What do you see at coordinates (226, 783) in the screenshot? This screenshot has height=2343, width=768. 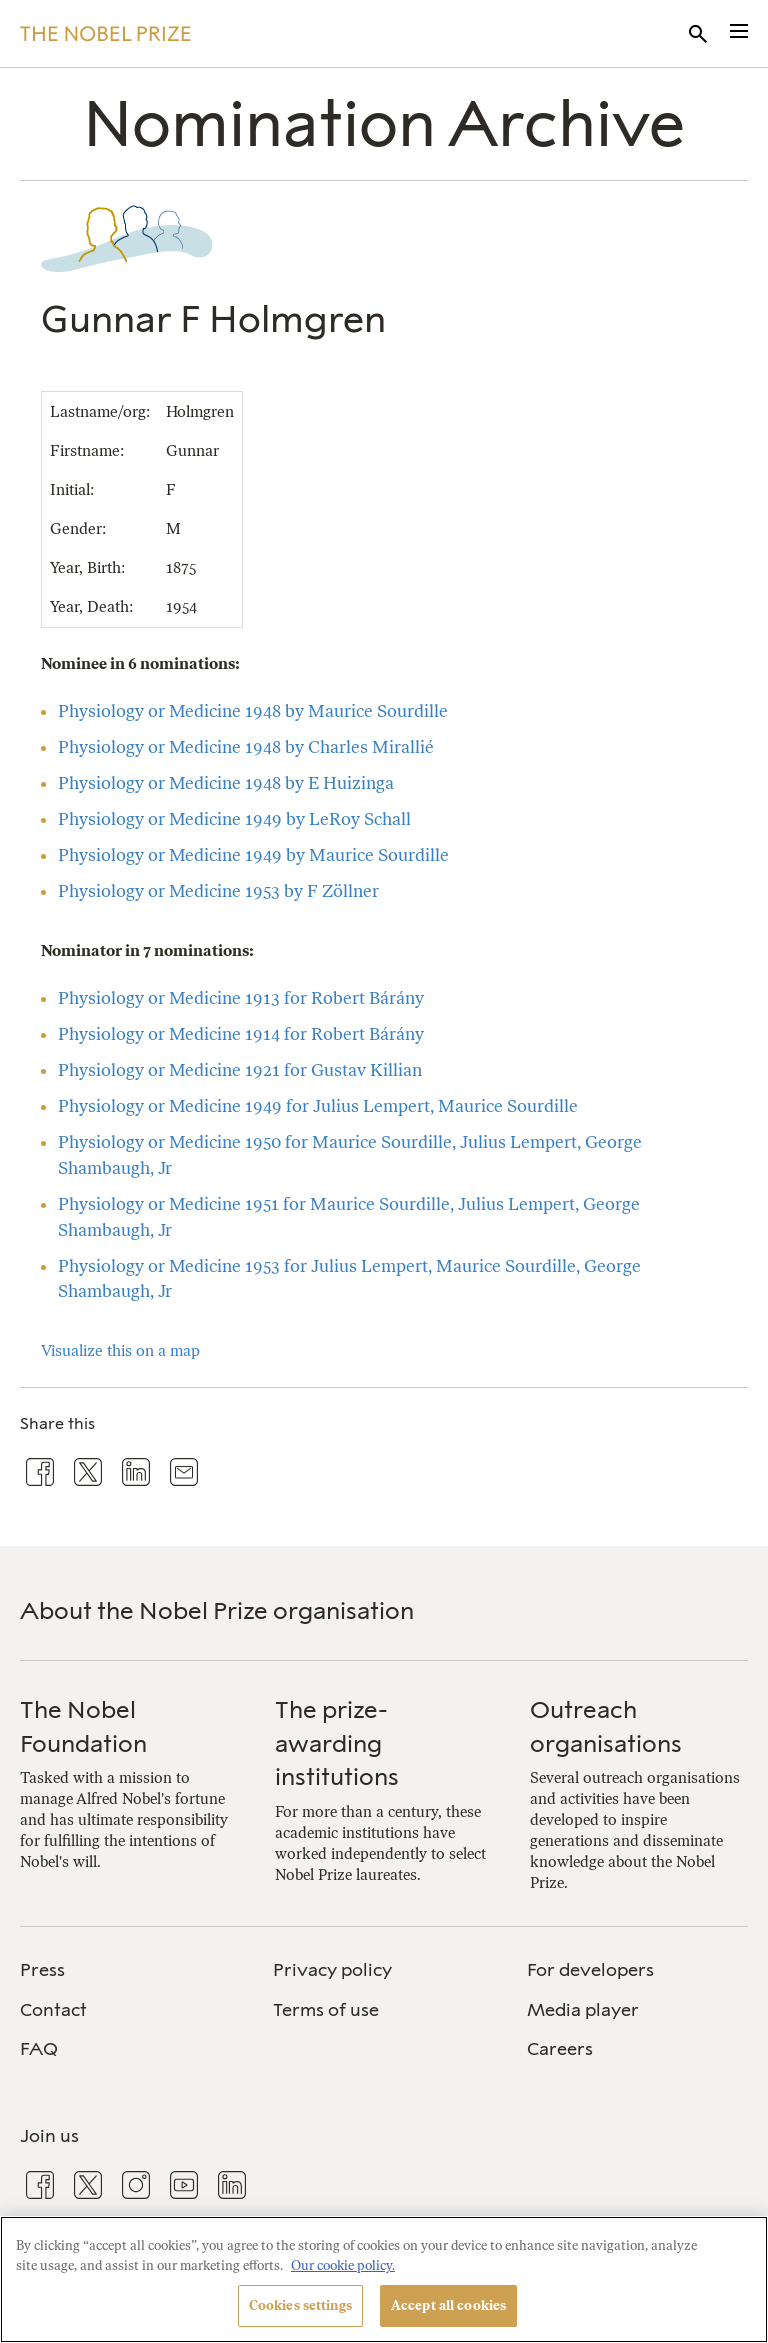 I see `Physiology or Medicine 1948 by E Huizinga` at bounding box center [226, 783].